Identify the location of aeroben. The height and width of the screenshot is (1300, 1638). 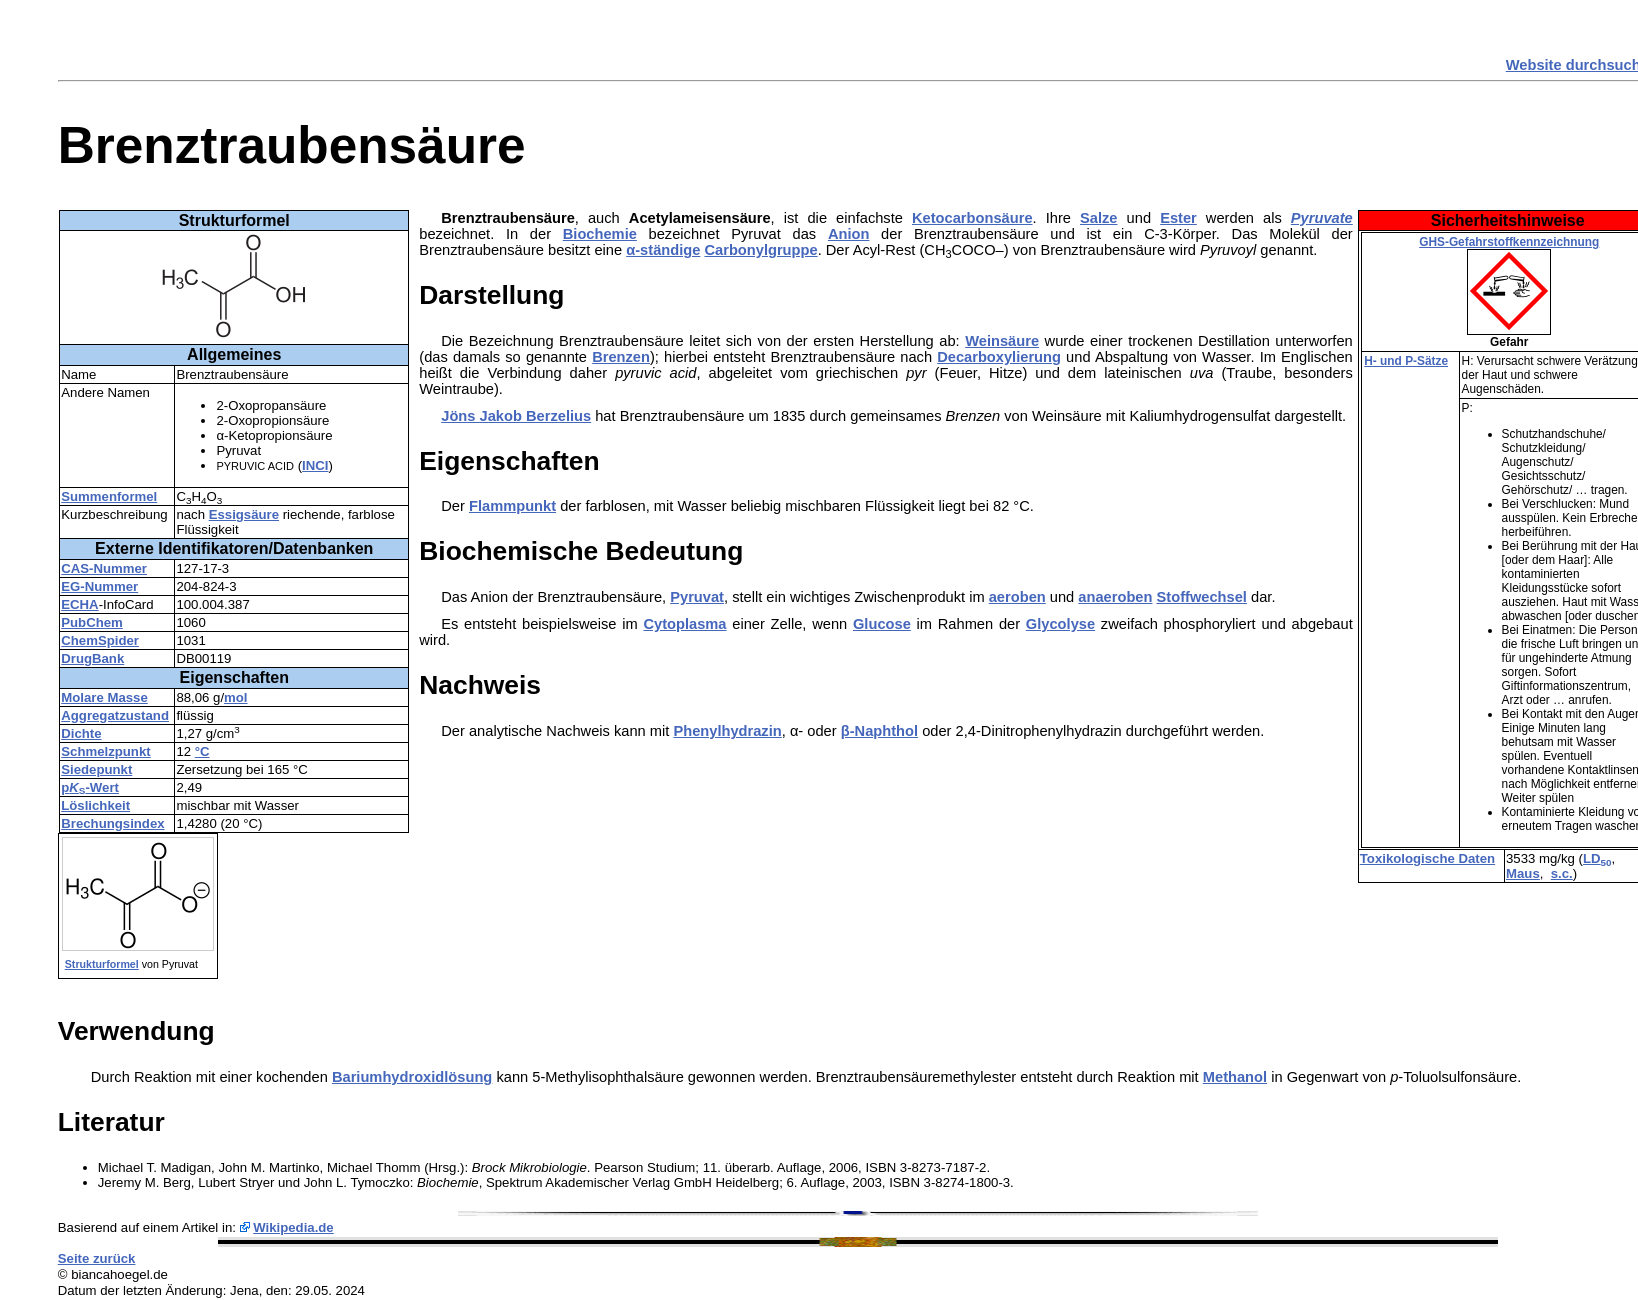
(1017, 597).